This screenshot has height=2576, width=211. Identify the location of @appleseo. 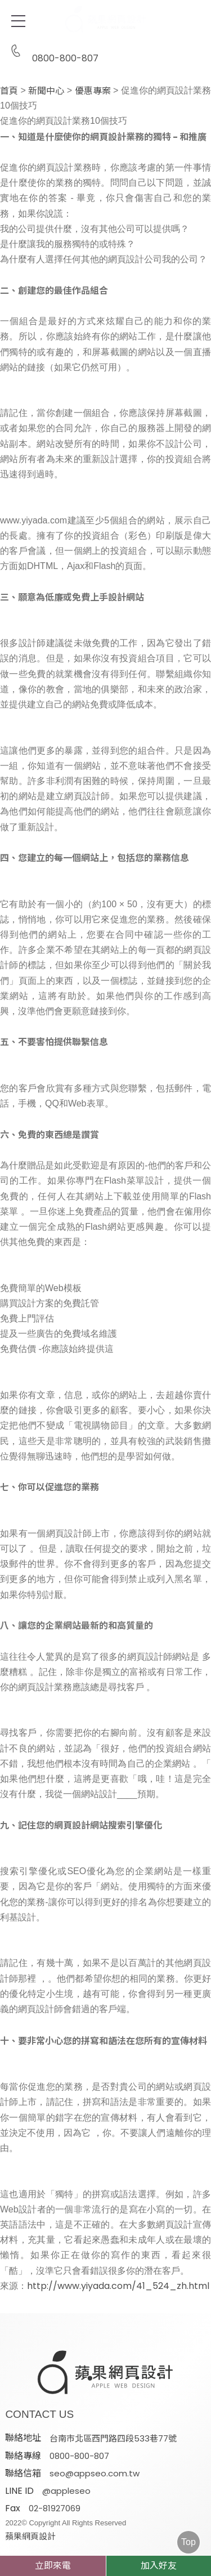
(66, 2491).